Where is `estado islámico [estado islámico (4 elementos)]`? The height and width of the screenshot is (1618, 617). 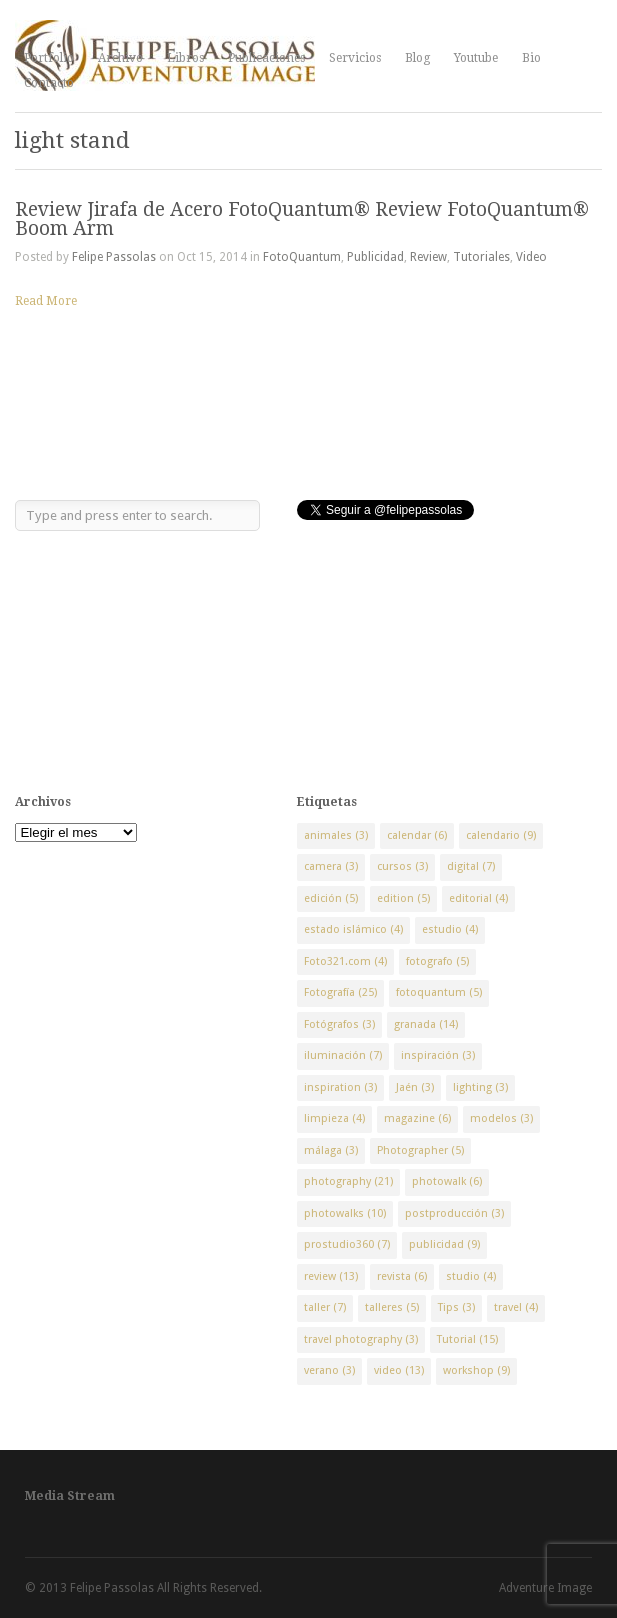 estado islámico [estado islámico (4 elementos)] is located at coordinates (353, 929).